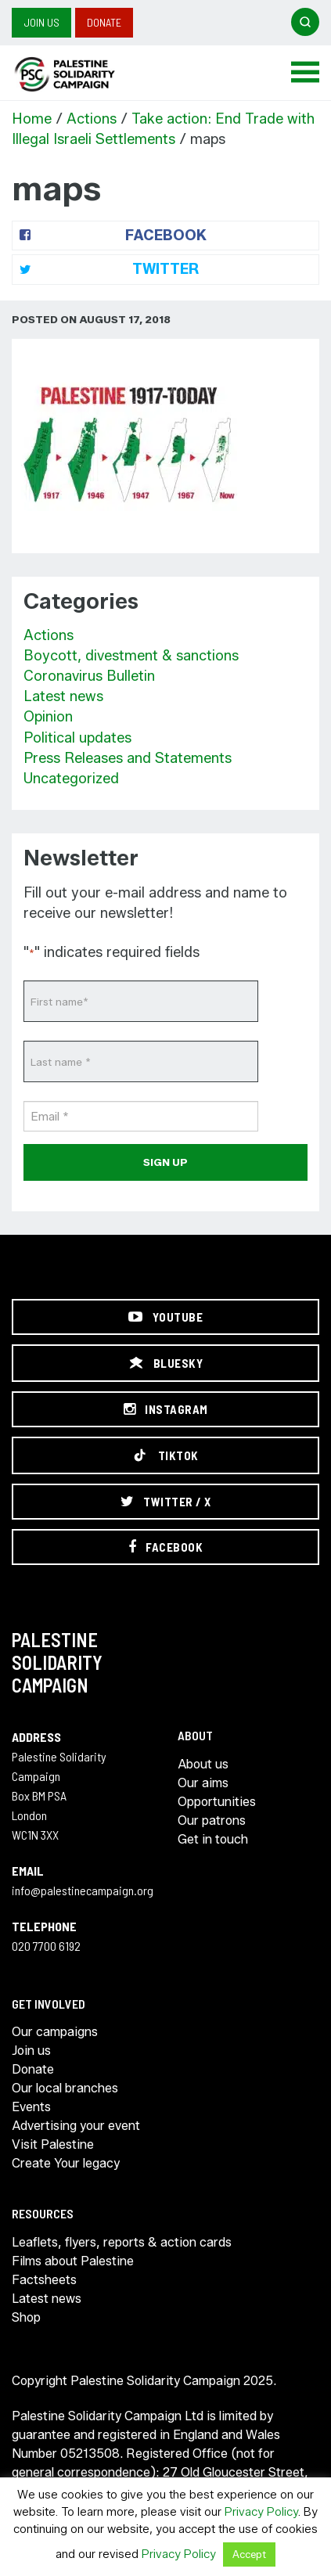 This screenshot has height=2576, width=331. Describe the element at coordinates (32, 119) in the screenshot. I see `Home` at that location.